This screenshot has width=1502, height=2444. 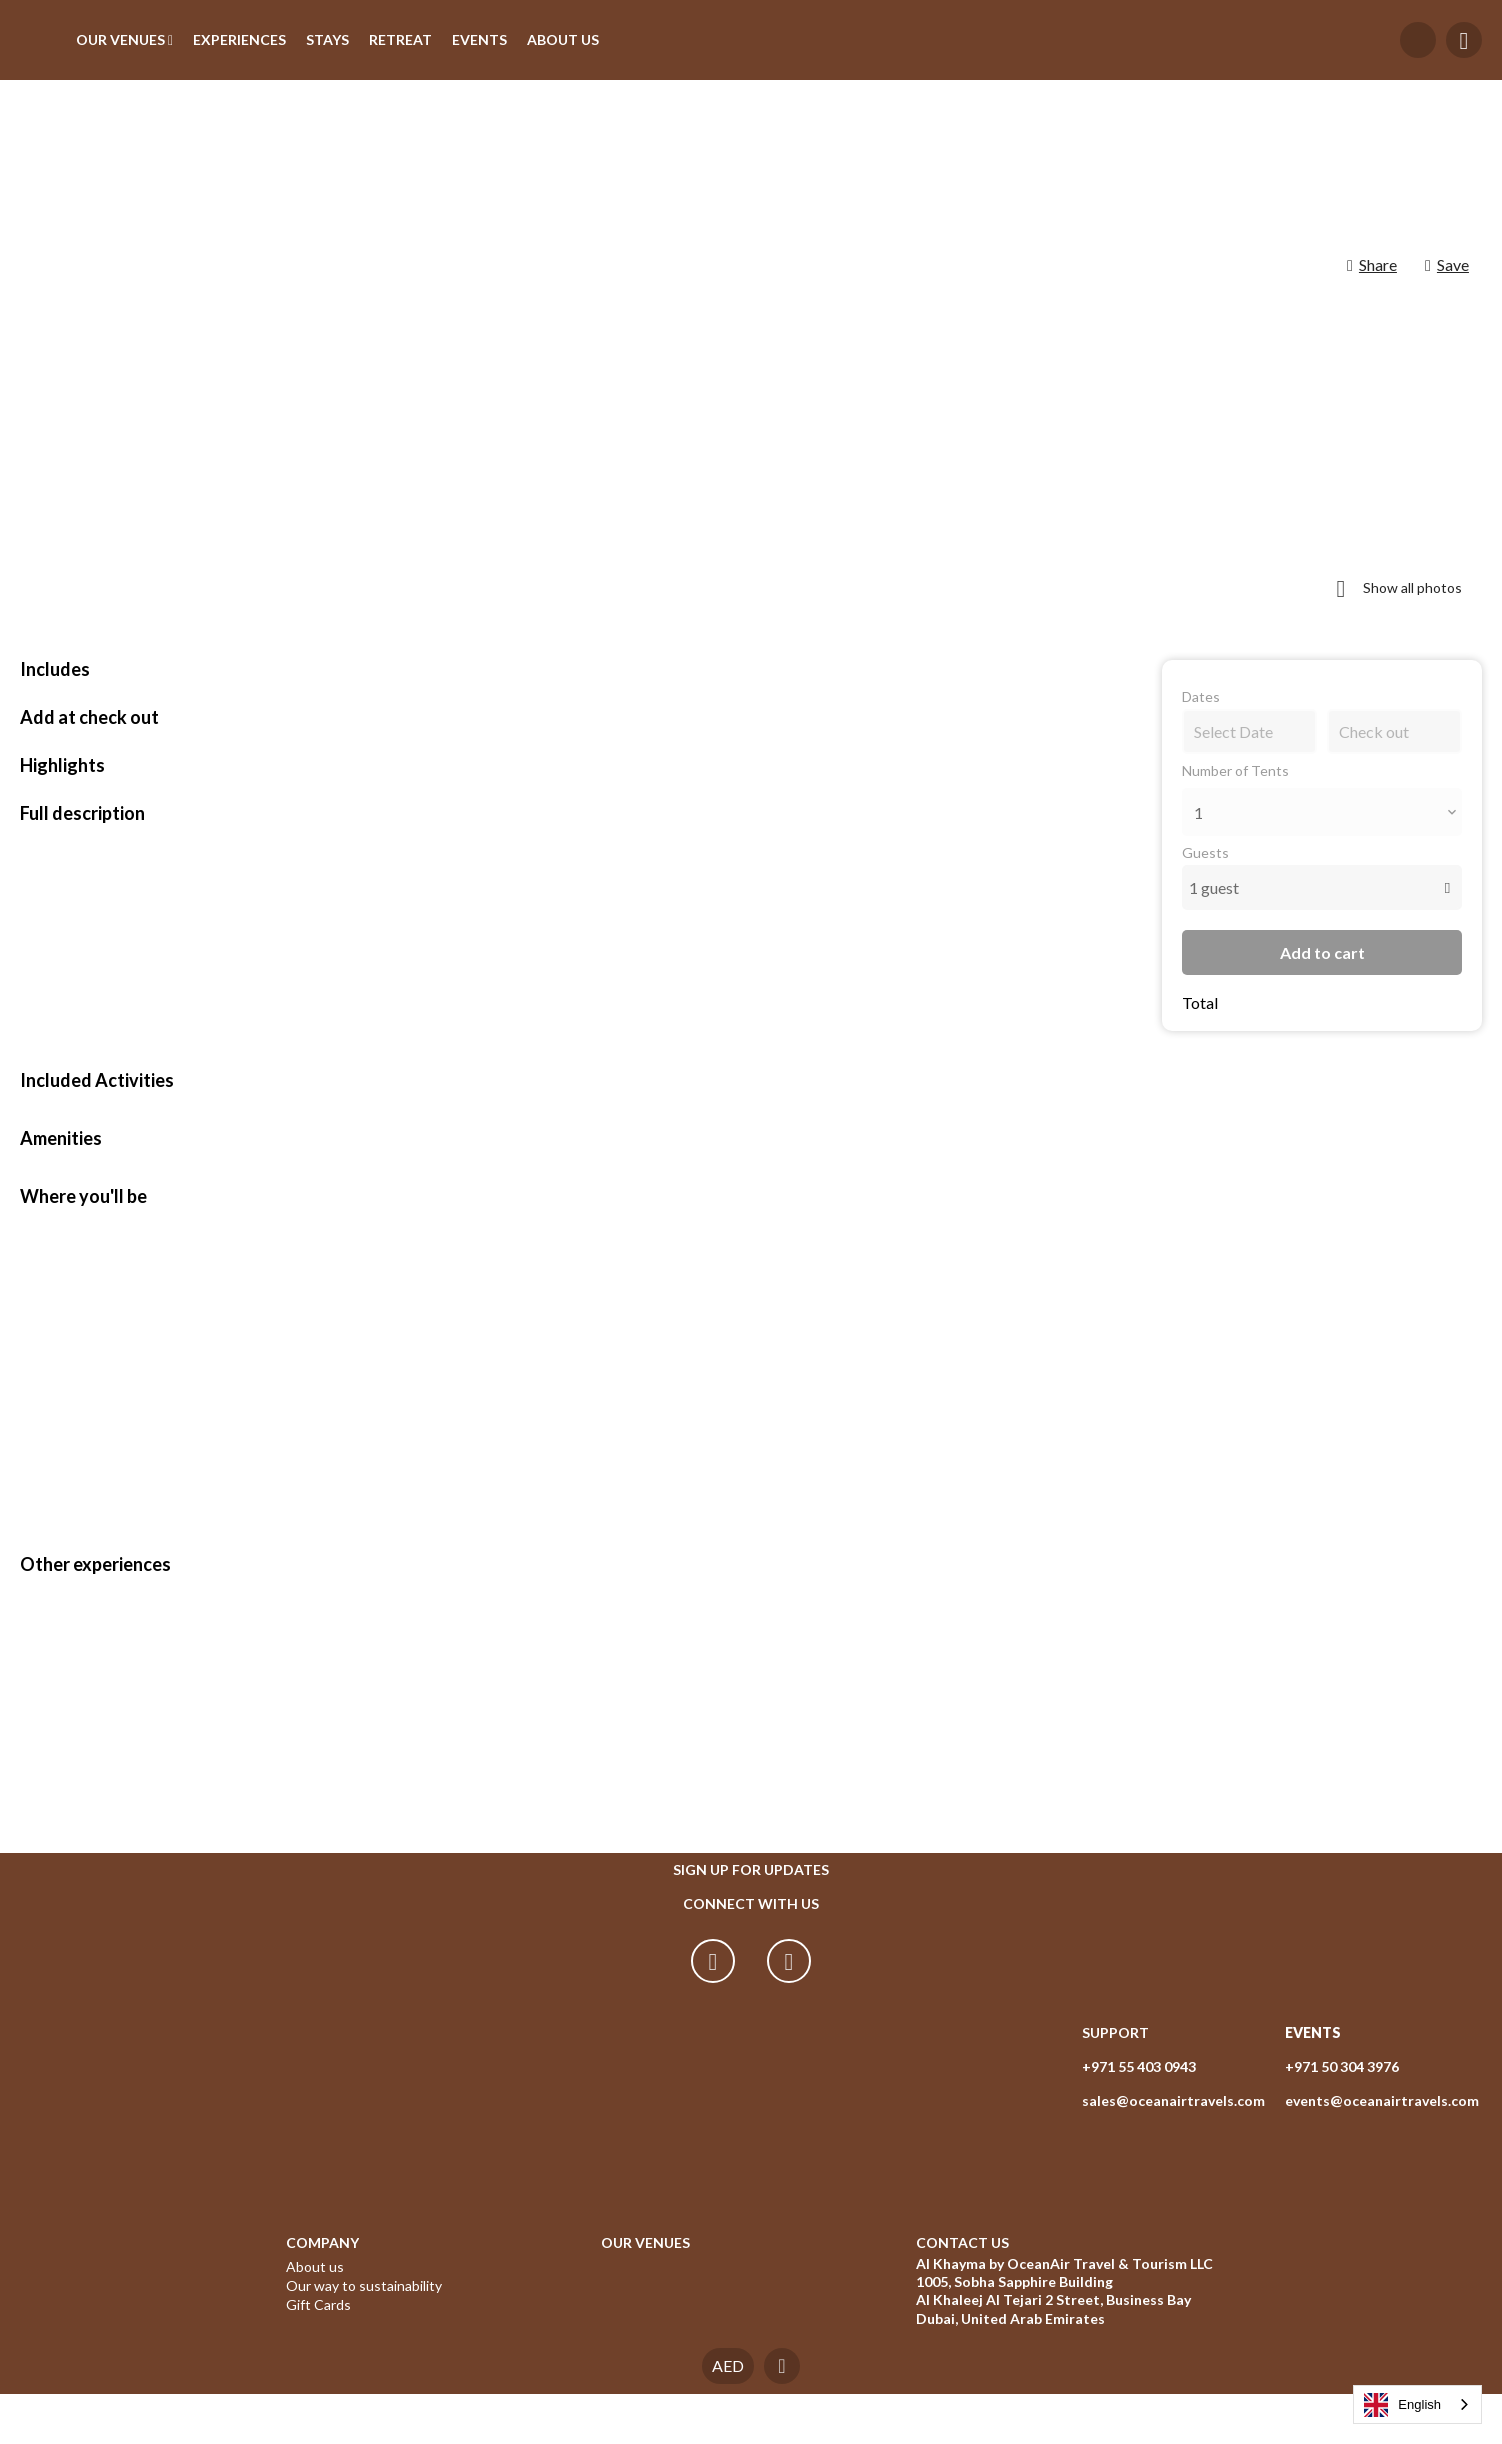 What do you see at coordinates (364, 2306) in the screenshot?
I see `Our way to sustainability` at bounding box center [364, 2306].